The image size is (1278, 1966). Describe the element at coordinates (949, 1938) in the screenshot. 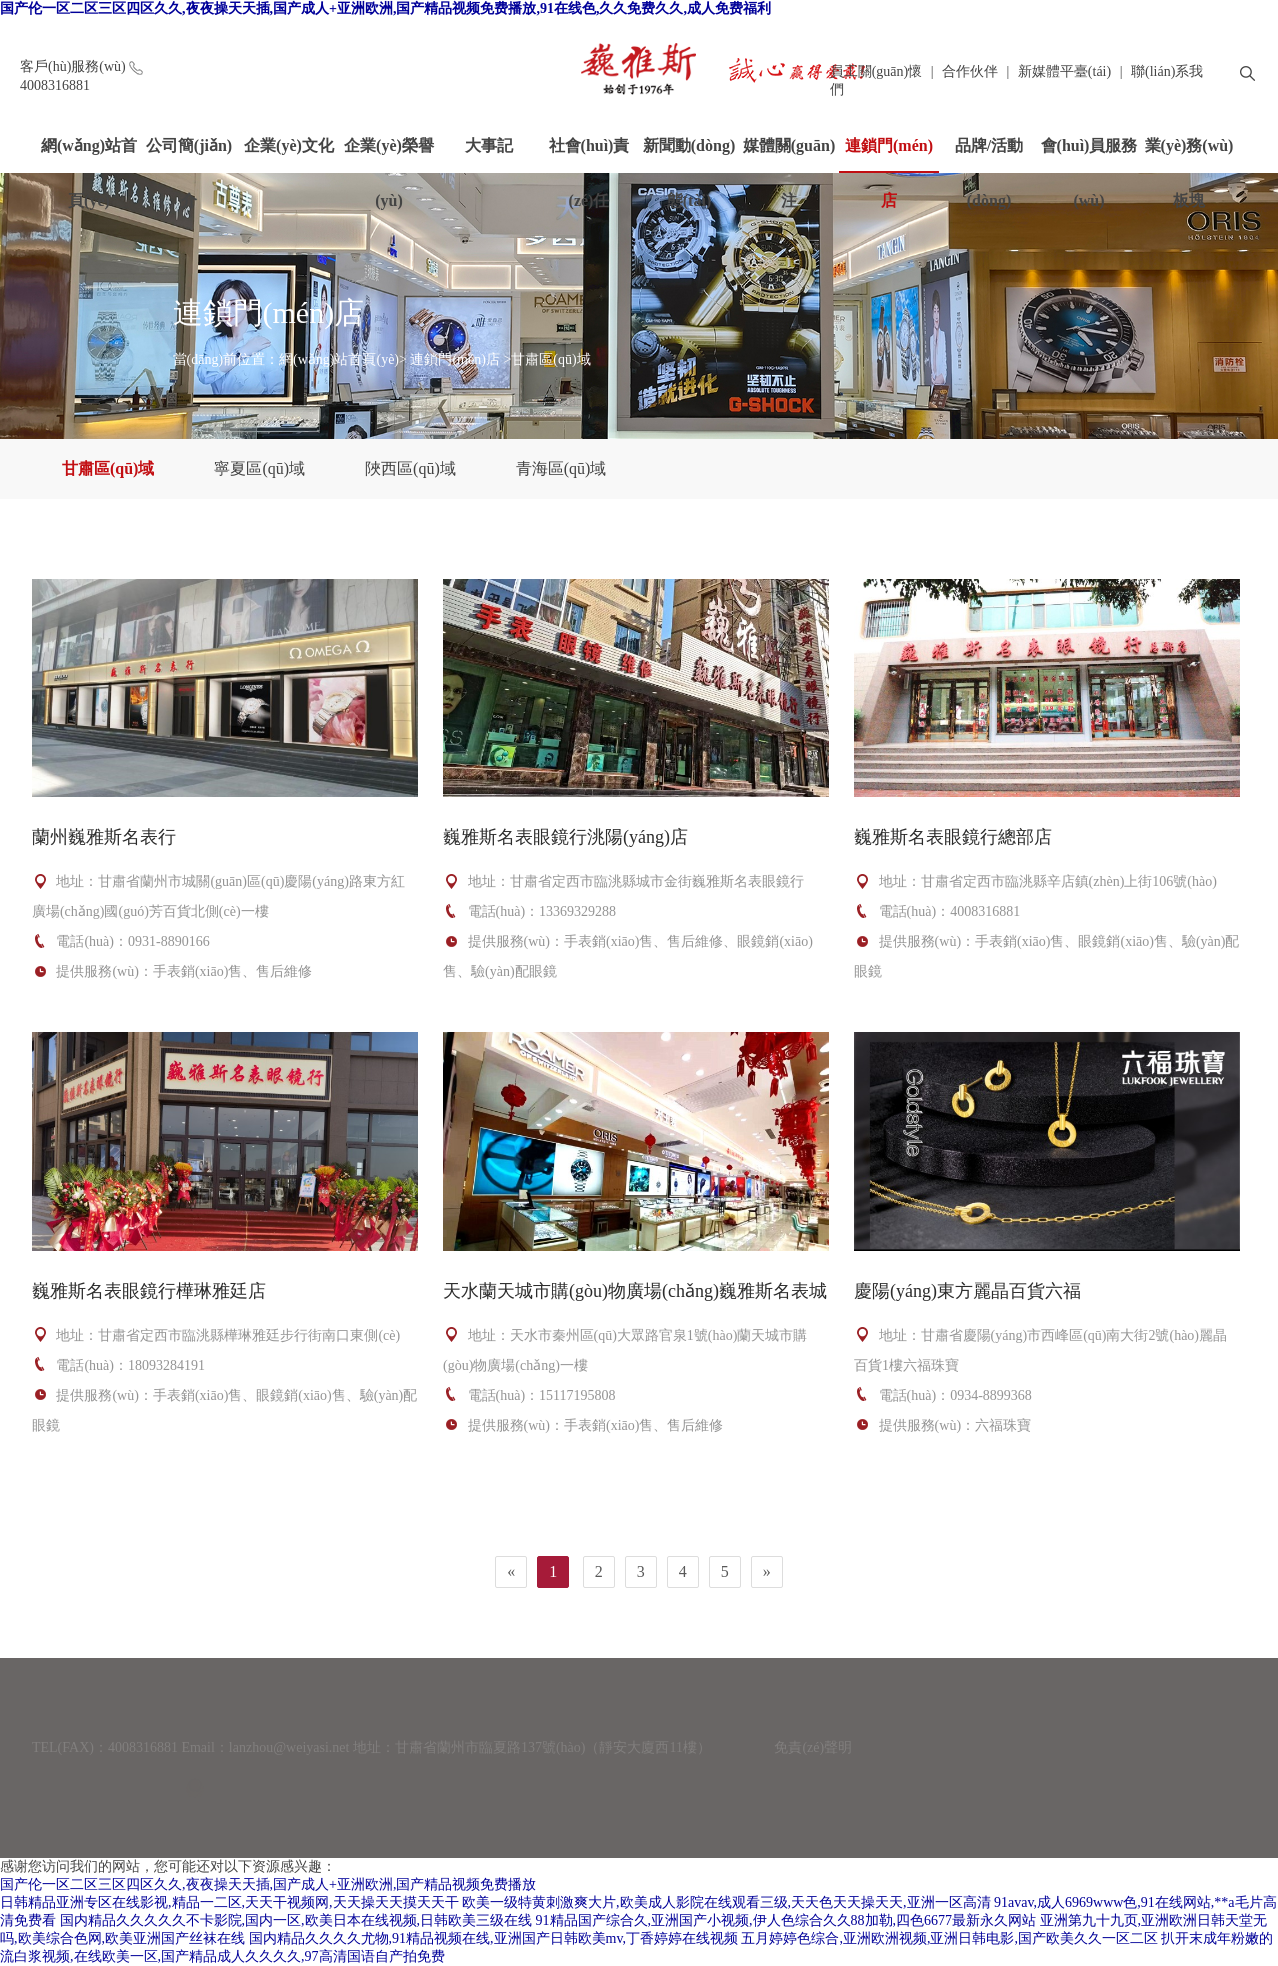

I see `五月婷婷色综合,亚洲欧洲视频,亚洲日韩电影,国产欧美久久一区二区` at that location.